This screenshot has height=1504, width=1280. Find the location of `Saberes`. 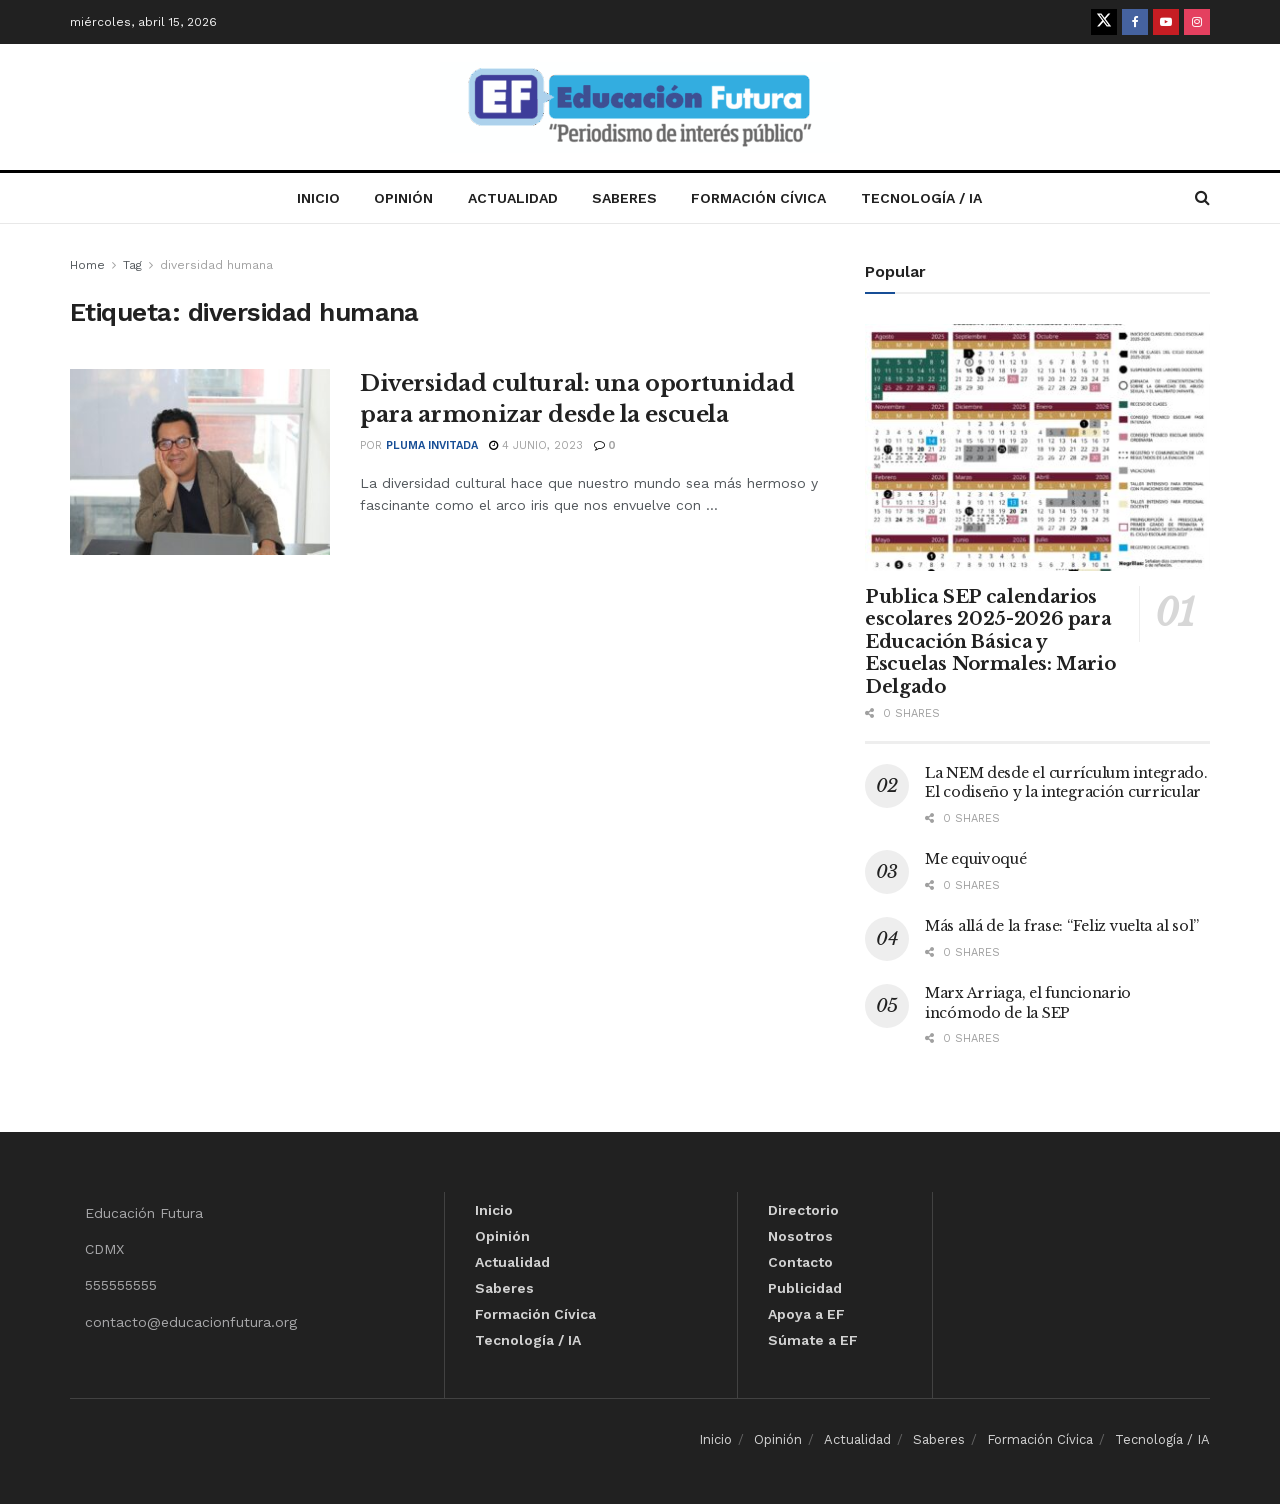

Saberes is located at coordinates (624, 198).